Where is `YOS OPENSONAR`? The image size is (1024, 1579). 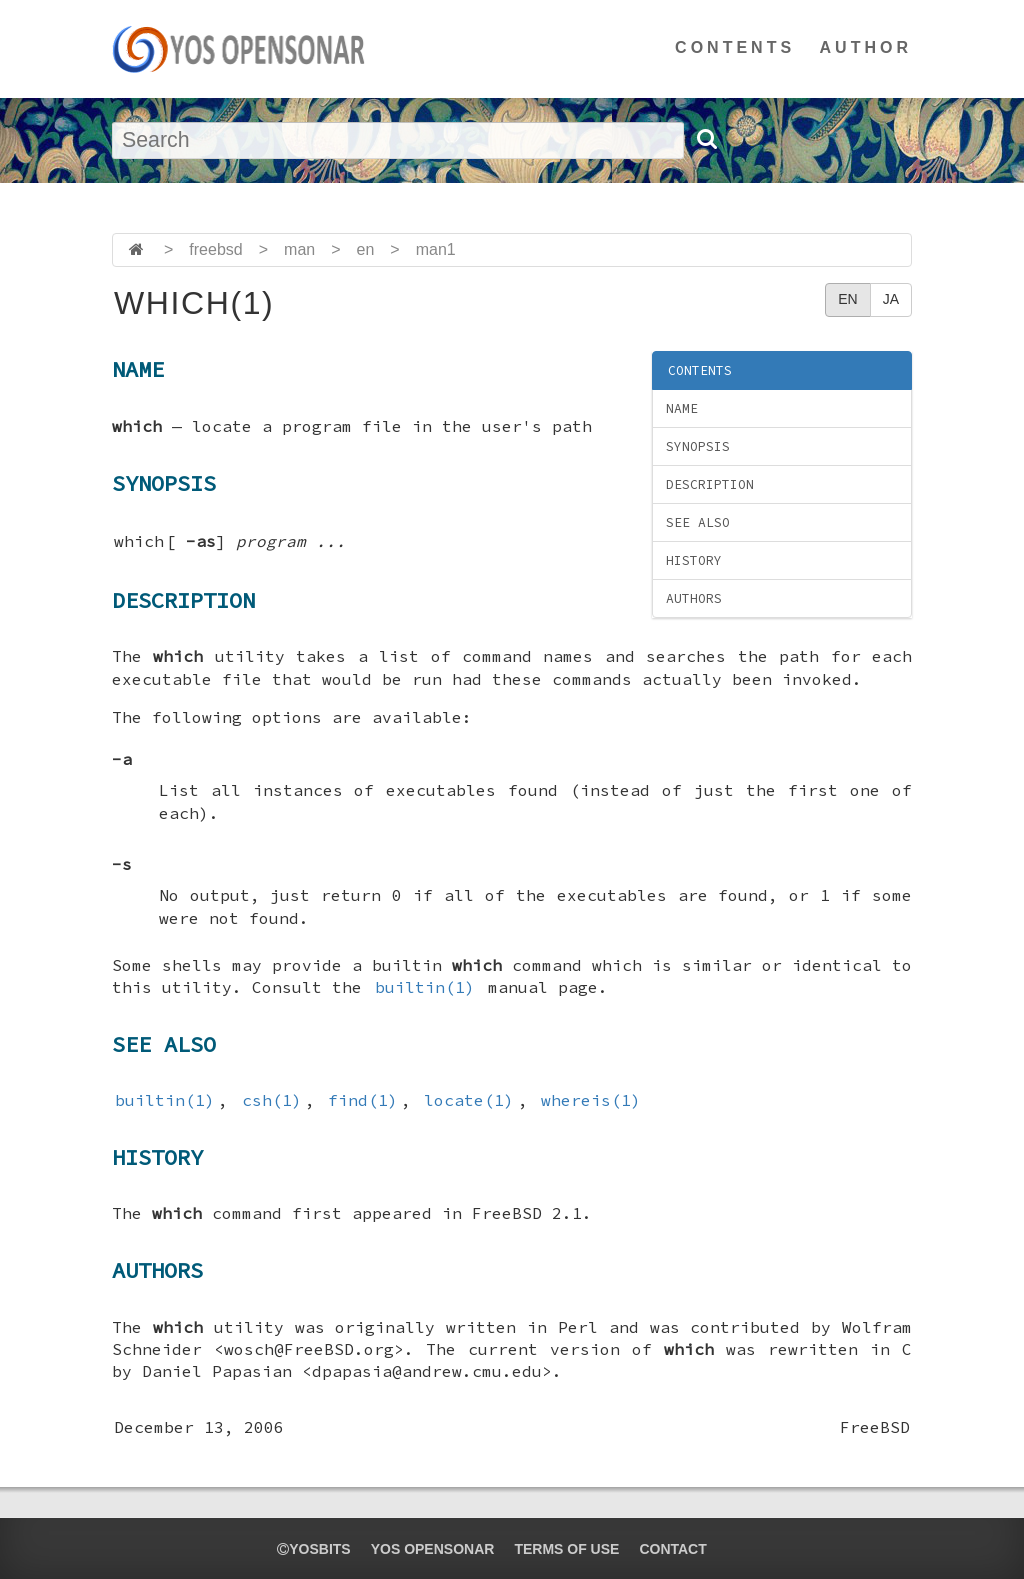
YOS OPENSONAR is located at coordinates (433, 1549).